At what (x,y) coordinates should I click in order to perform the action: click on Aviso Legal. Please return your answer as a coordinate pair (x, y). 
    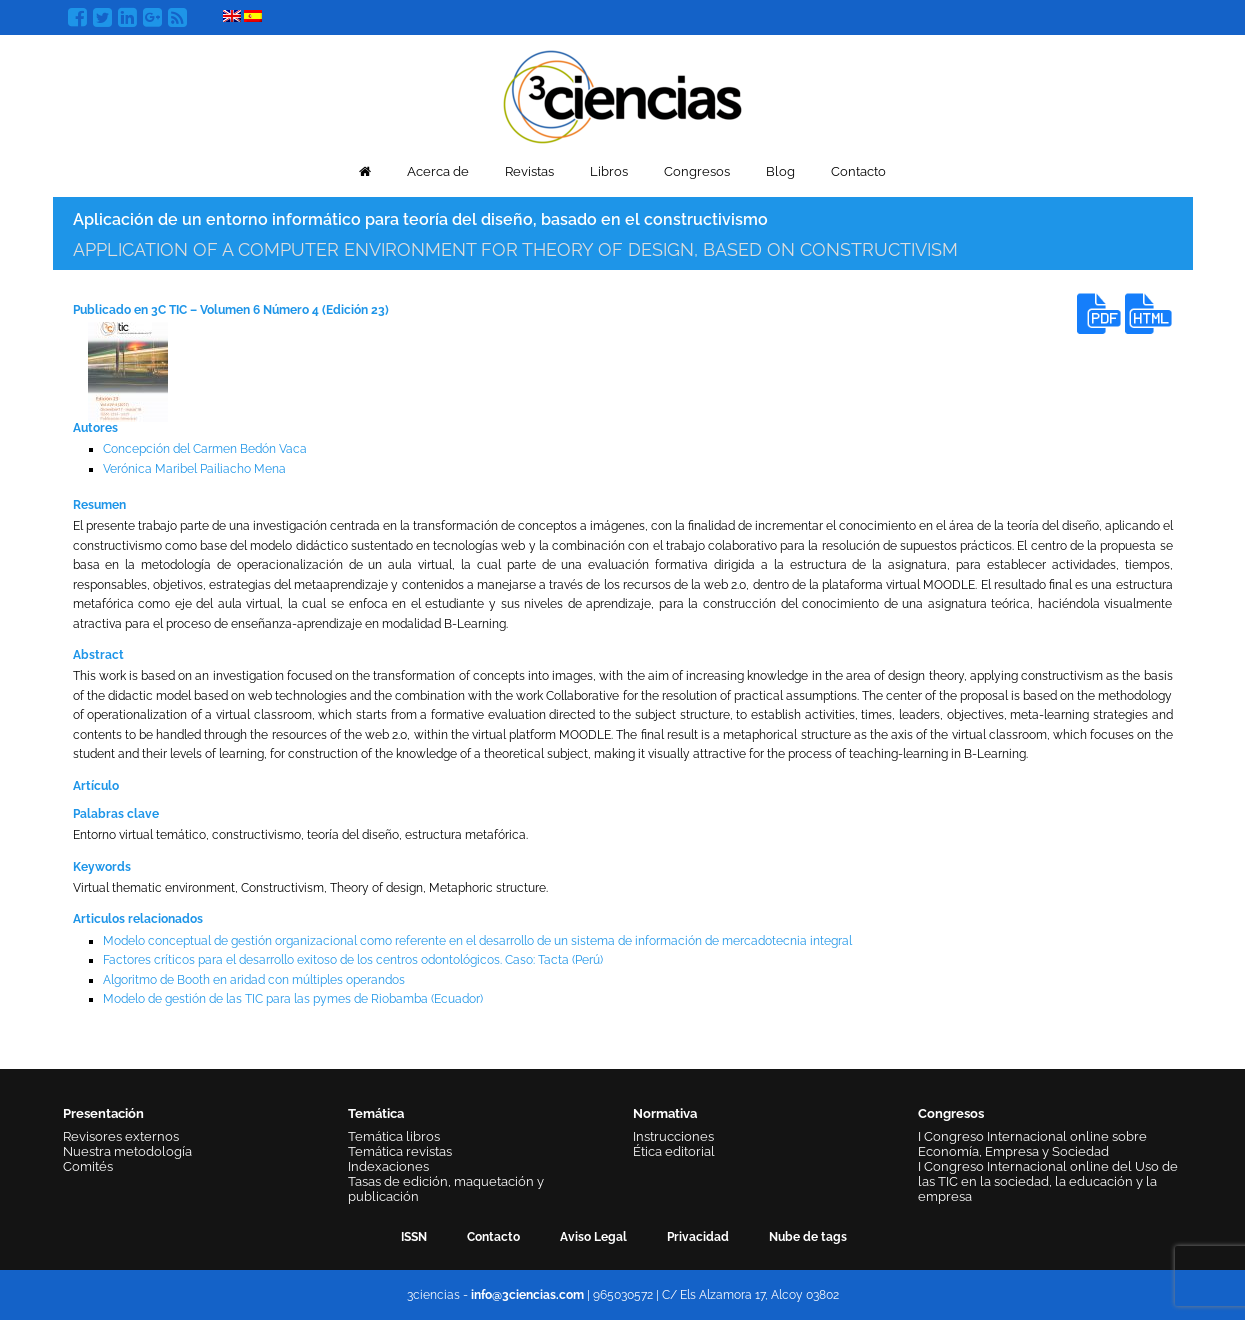
    Looking at the image, I should click on (593, 1237).